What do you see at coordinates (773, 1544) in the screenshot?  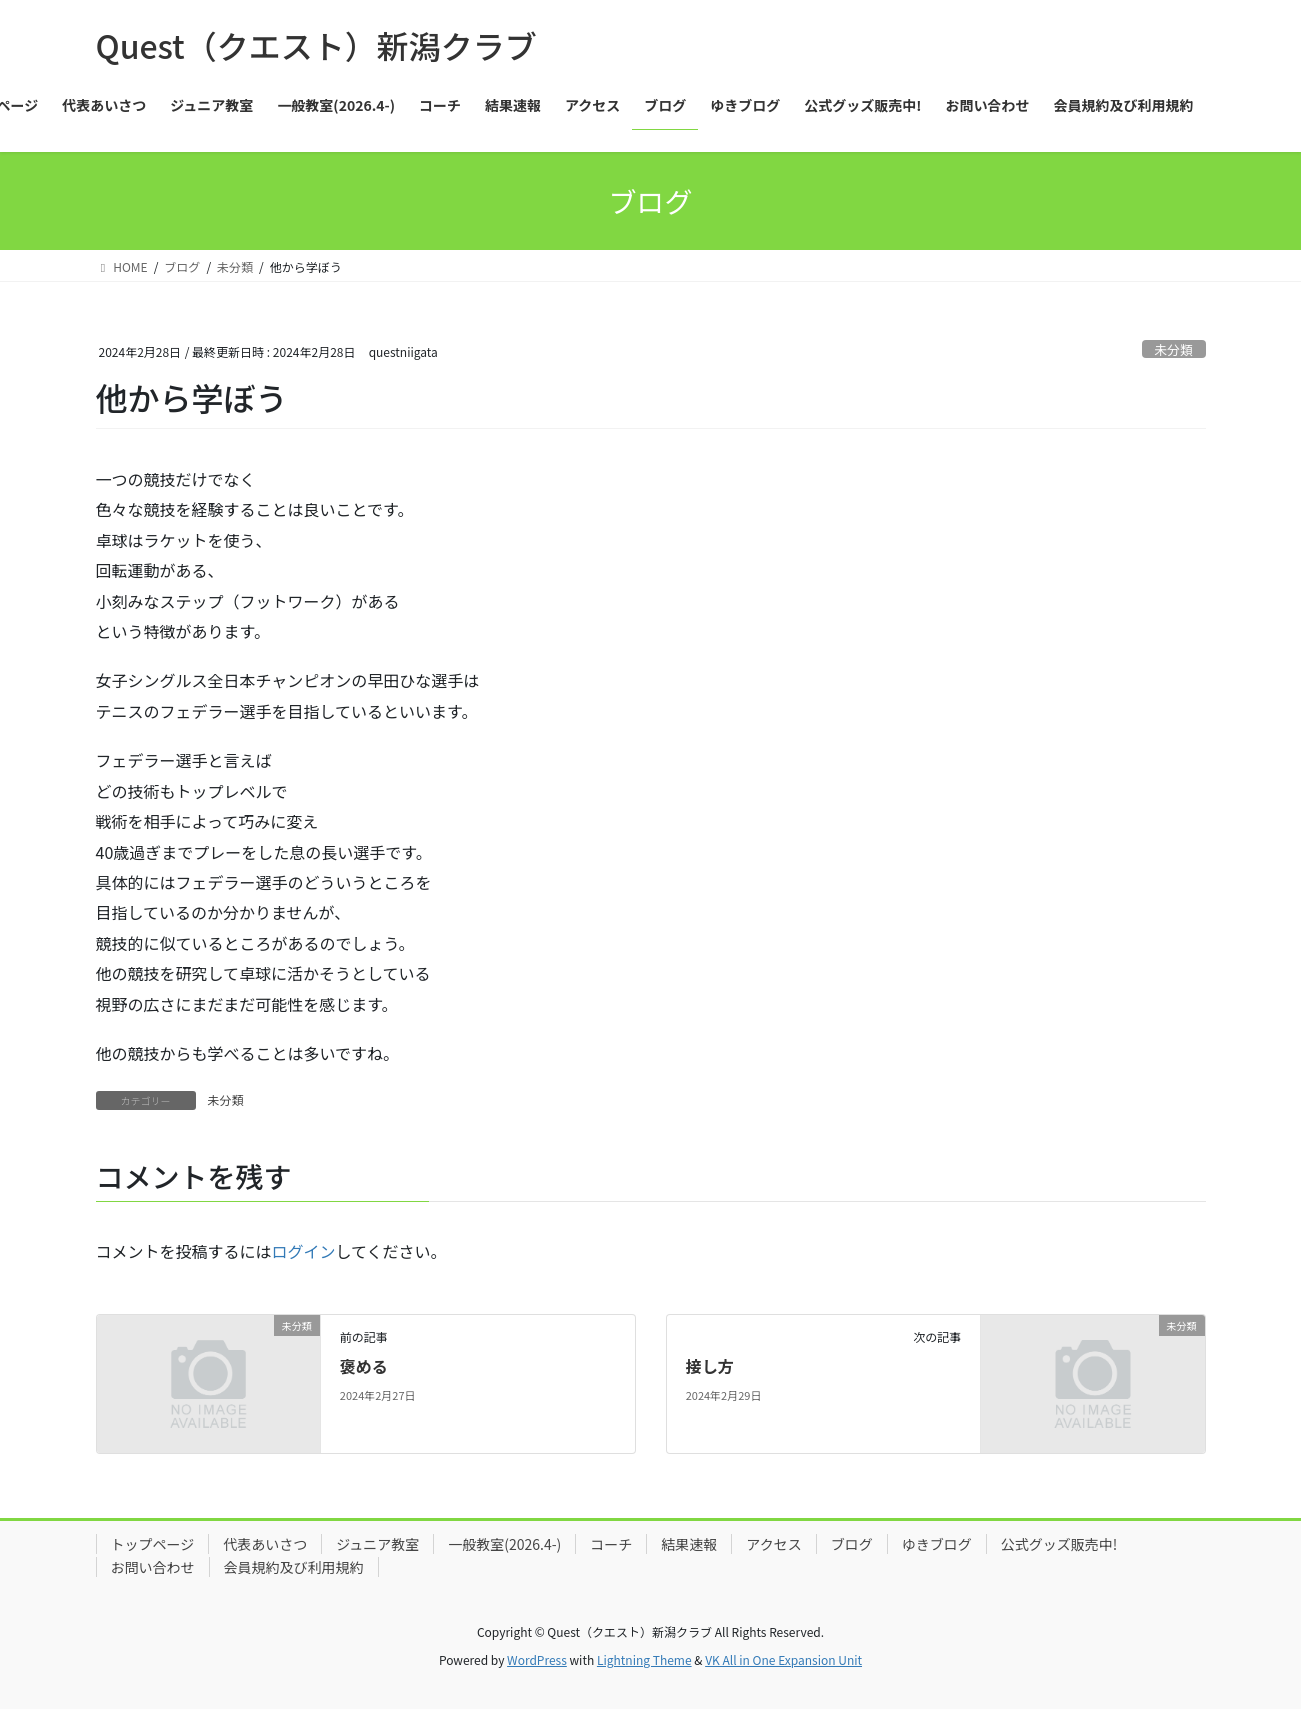 I see `アクセス` at bounding box center [773, 1544].